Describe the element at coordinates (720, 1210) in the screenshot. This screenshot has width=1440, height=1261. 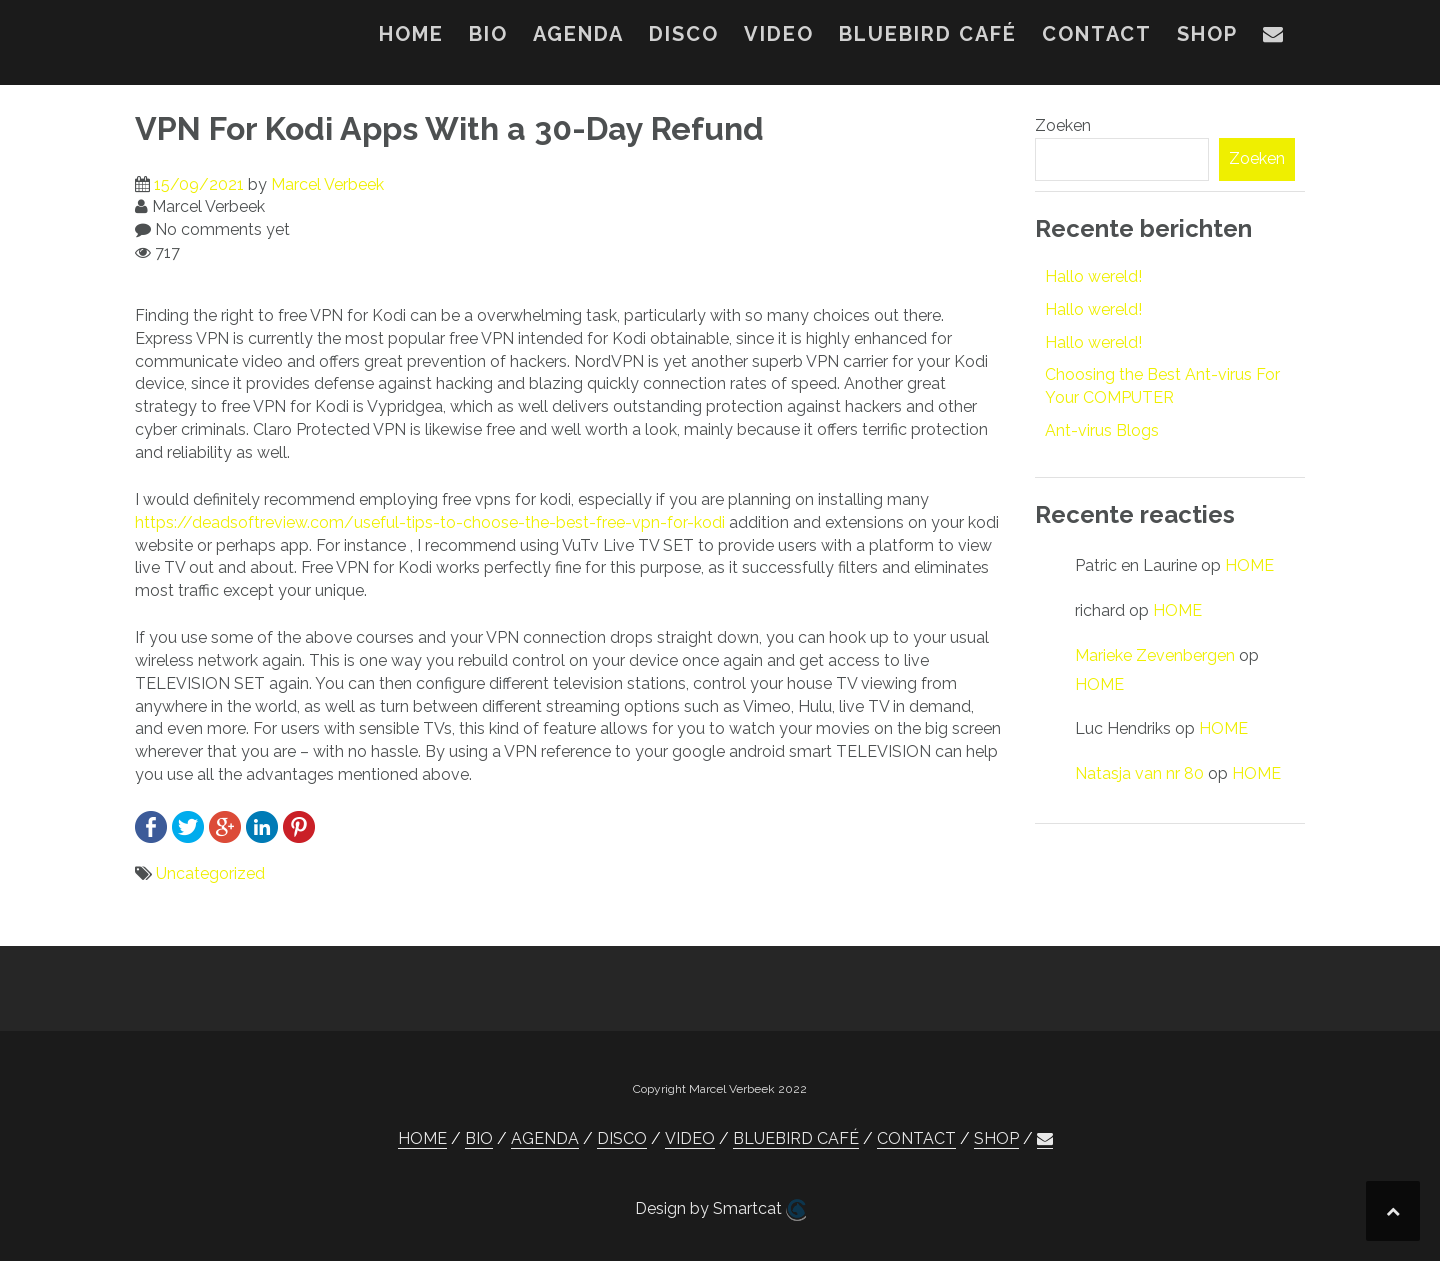
I see `Design by Smartcat` at that location.